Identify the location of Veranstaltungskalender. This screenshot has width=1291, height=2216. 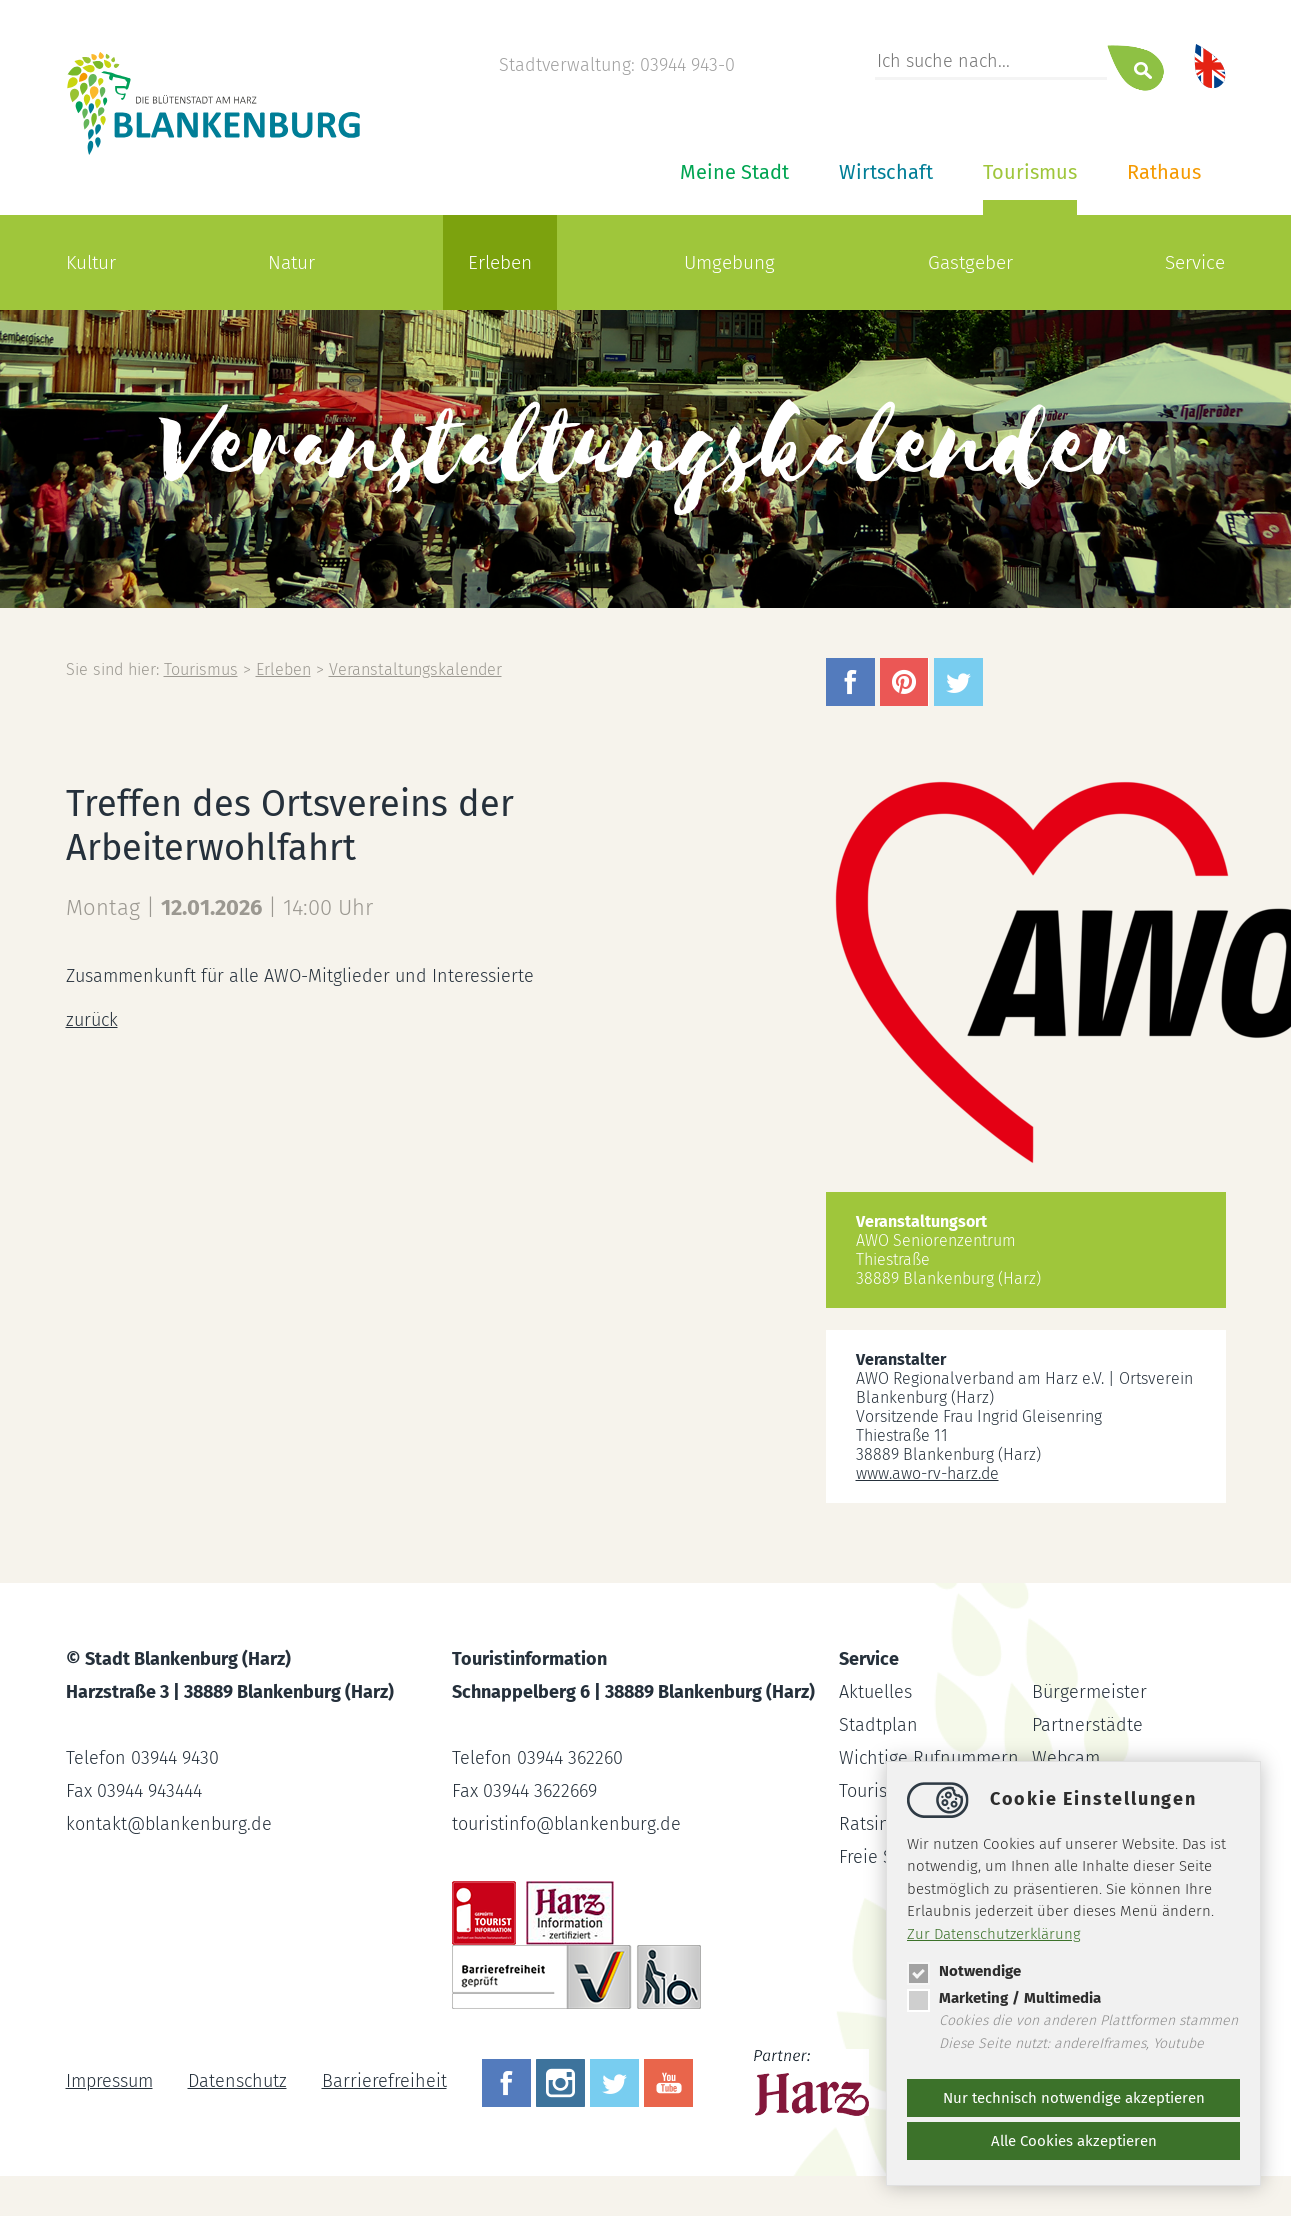
(415, 669).